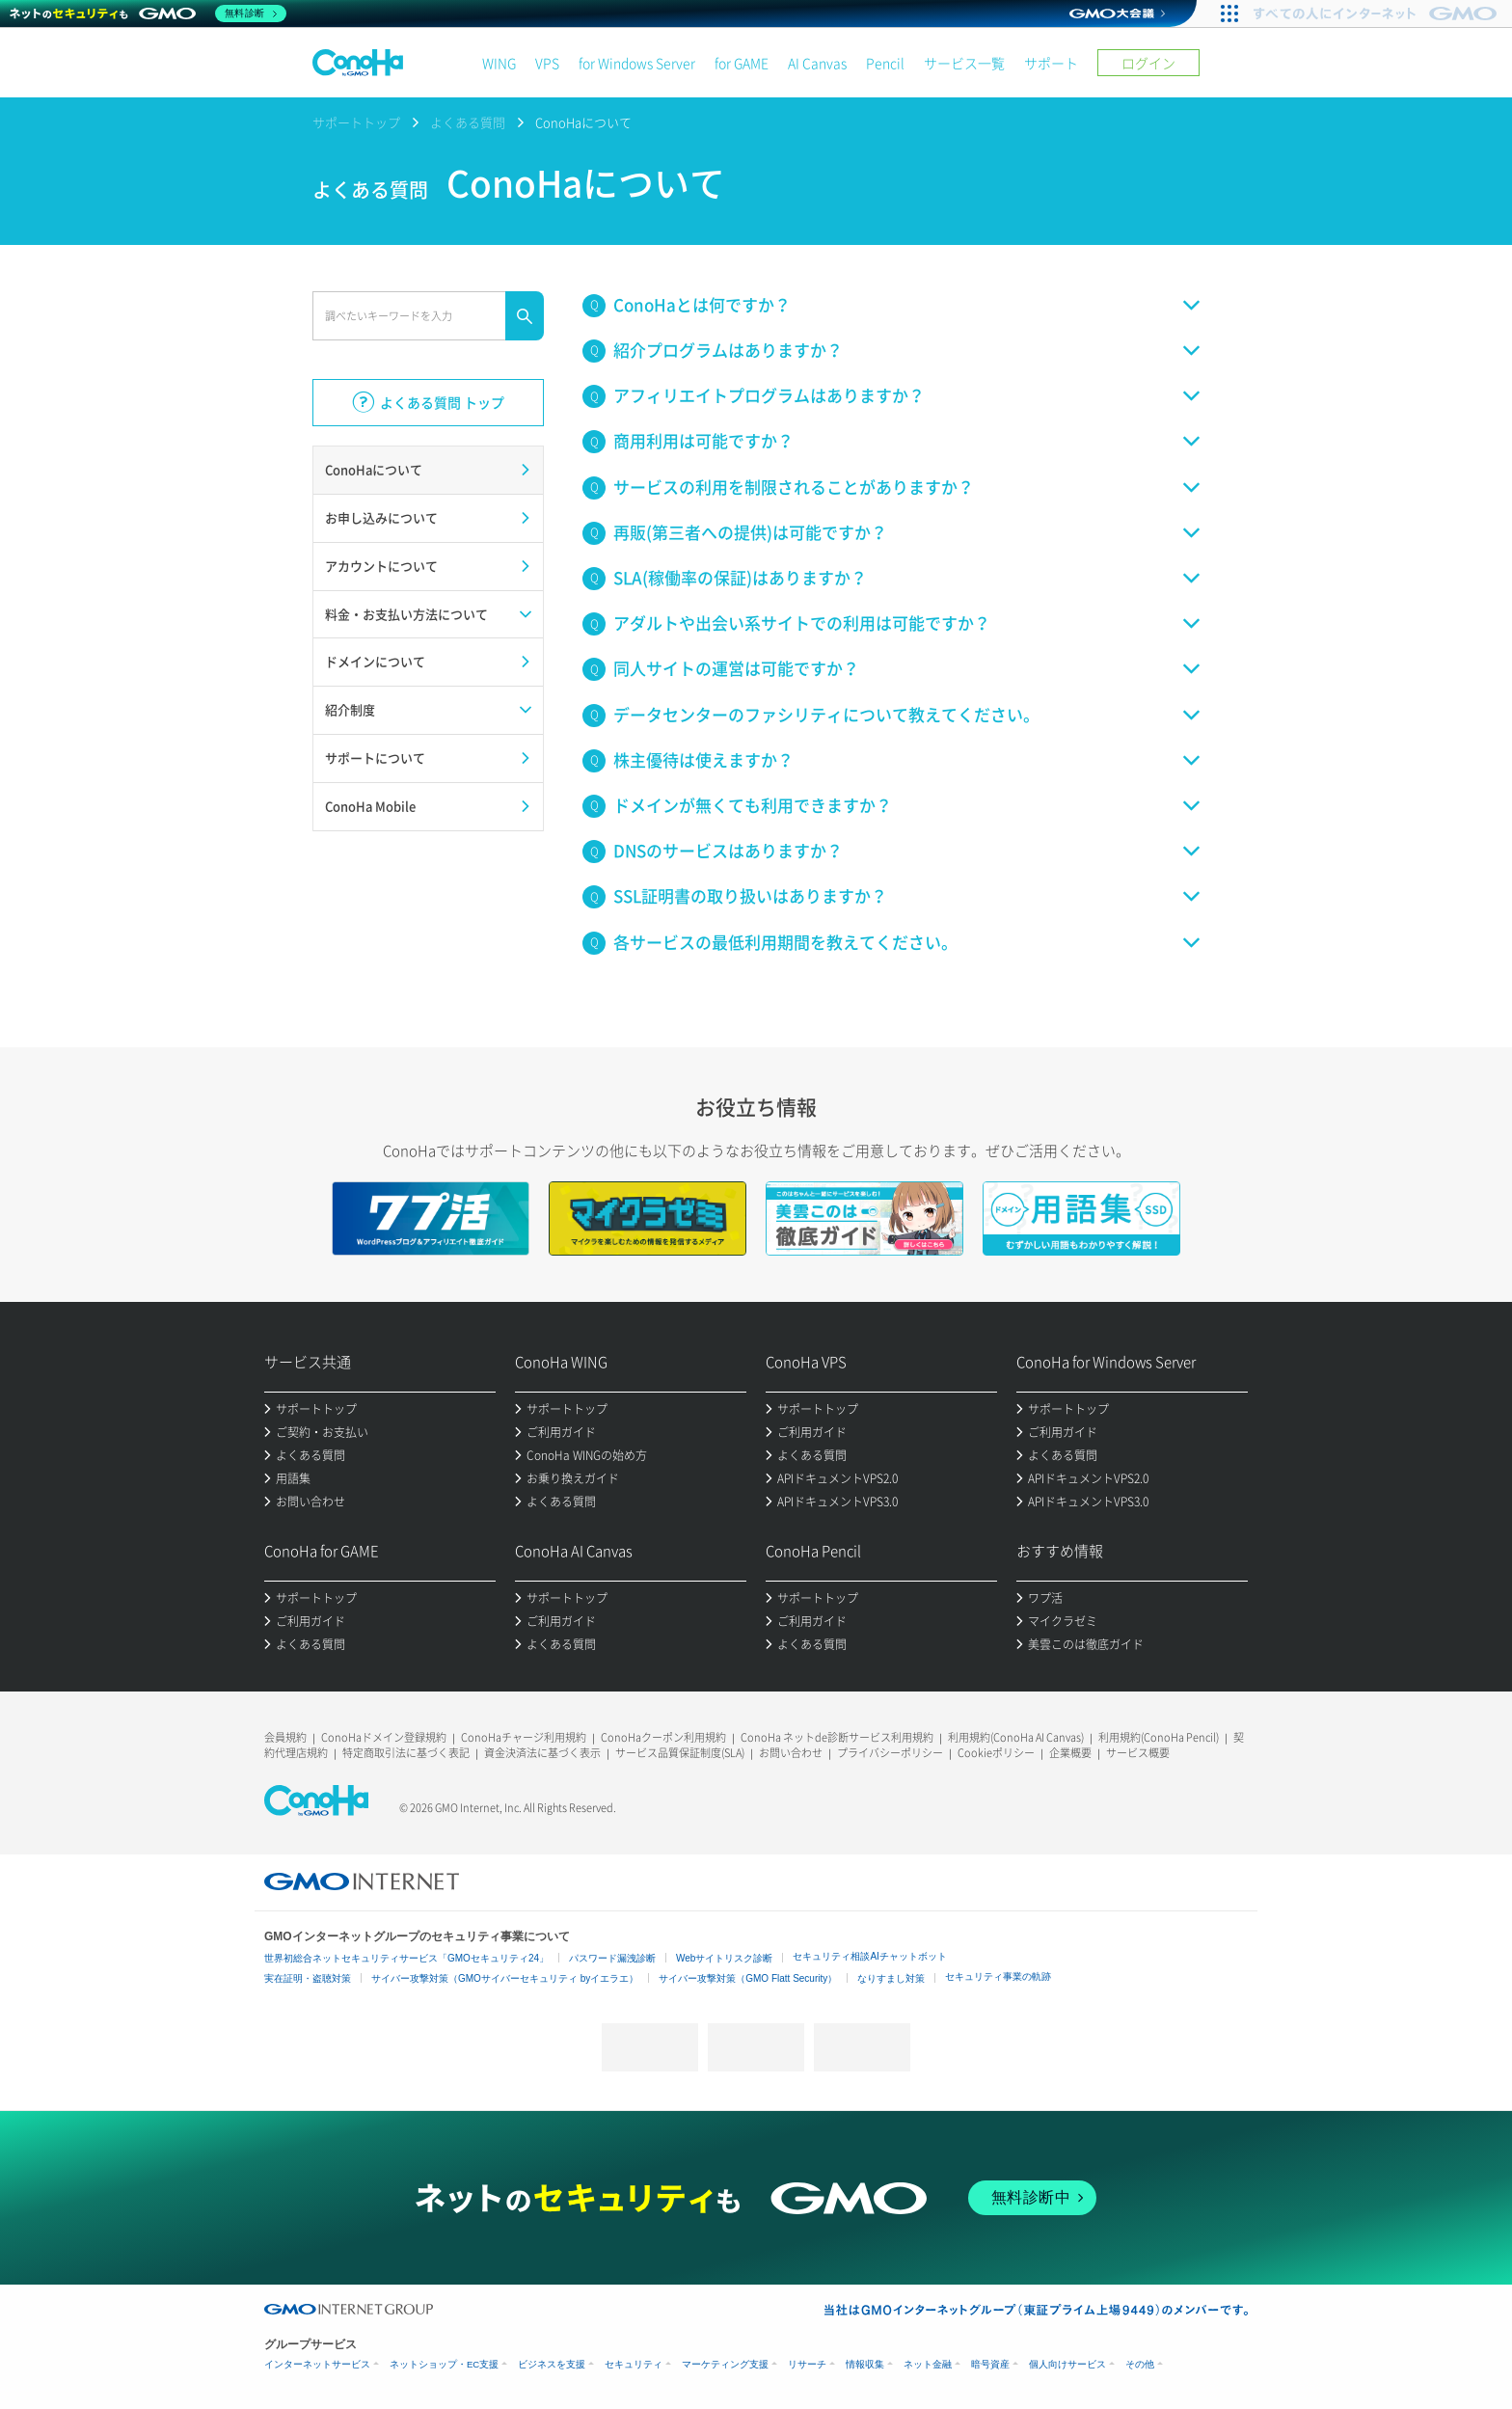  Describe the element at coordinates (547, 62) in the screenshot. I see `VPS` at that location.